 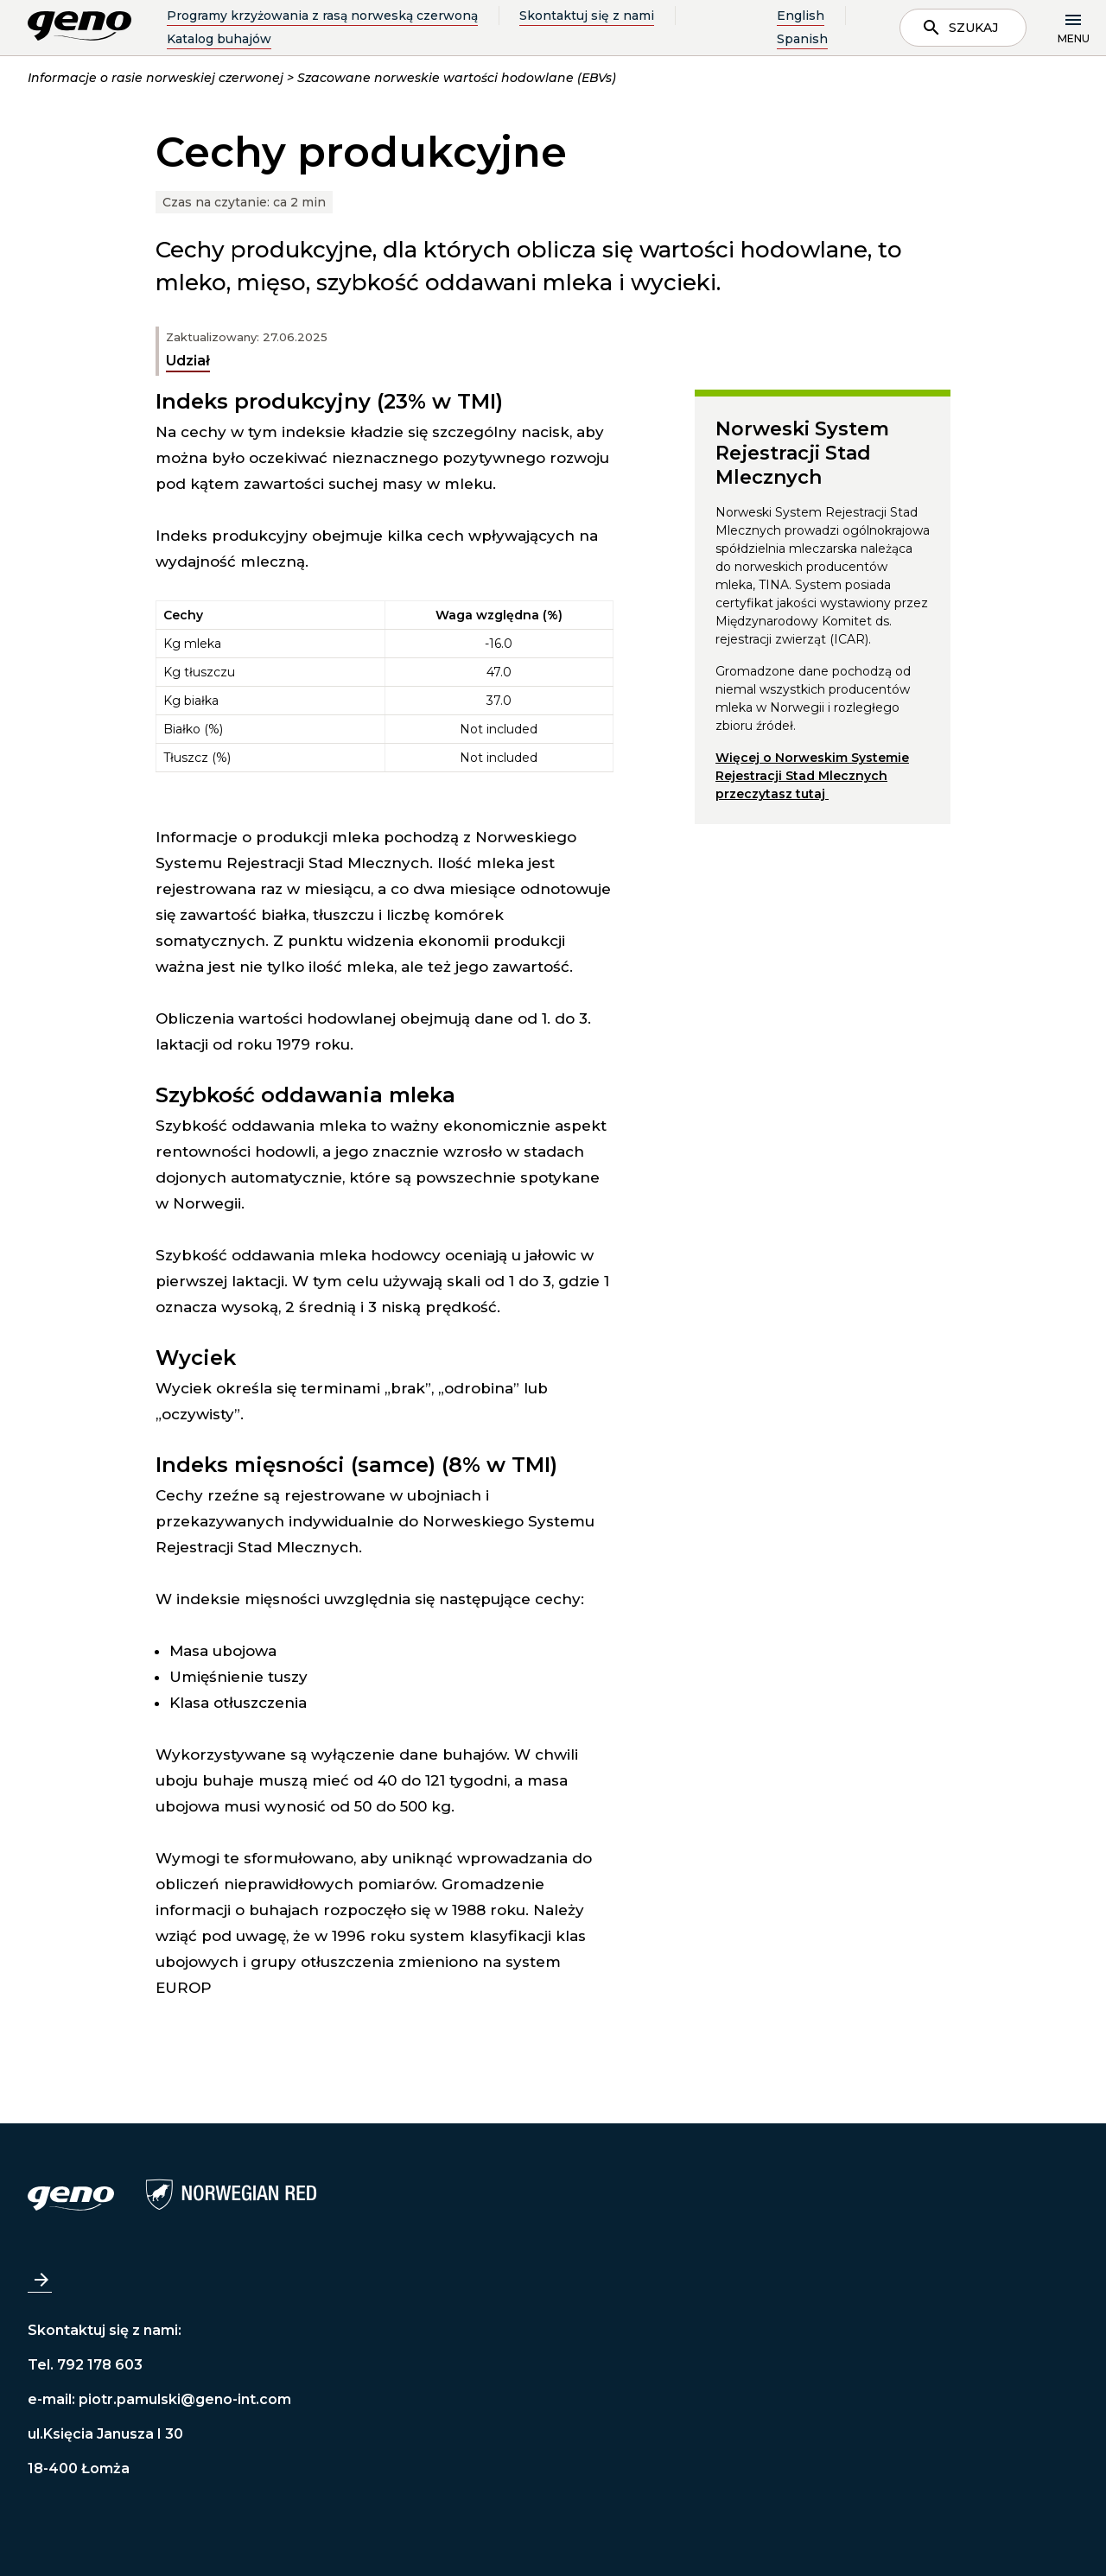 I want to click on Udział, so click(x=188, y=360).